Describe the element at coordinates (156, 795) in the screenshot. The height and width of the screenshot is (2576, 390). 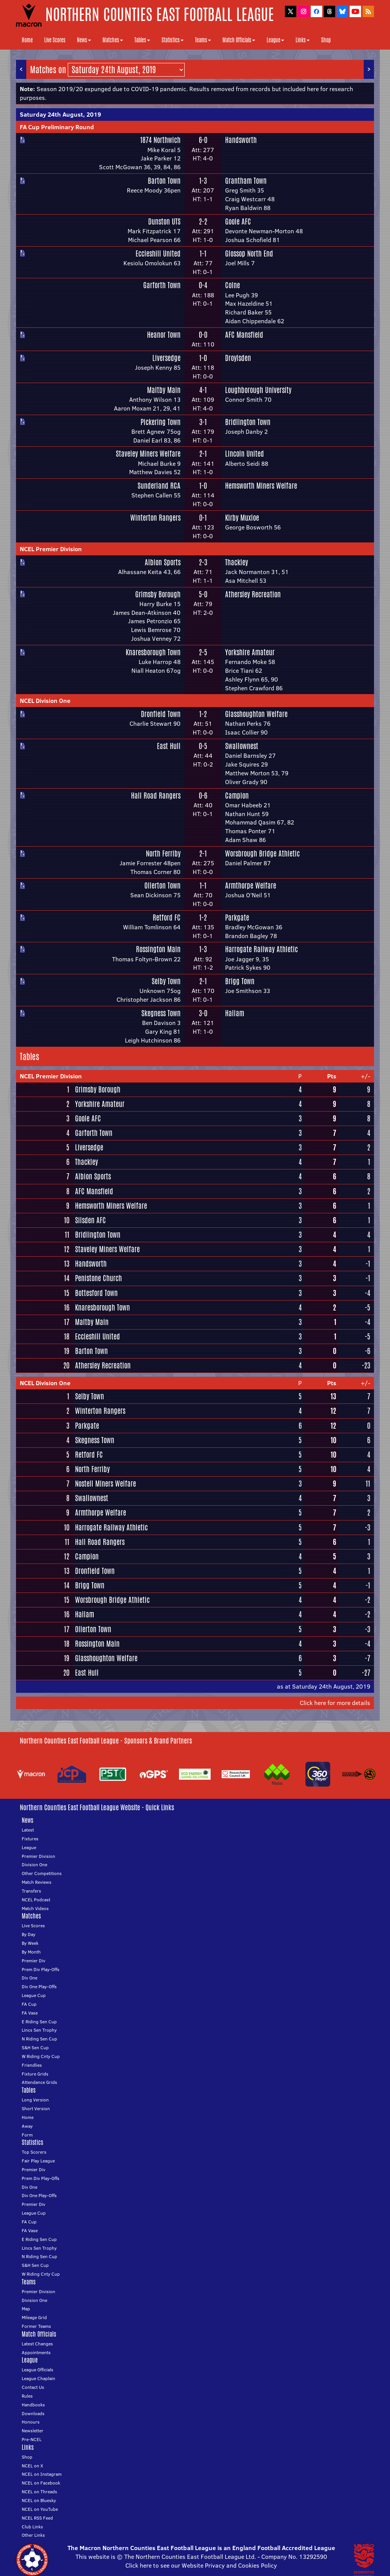
I see `Hall Road Rangers` at that location.